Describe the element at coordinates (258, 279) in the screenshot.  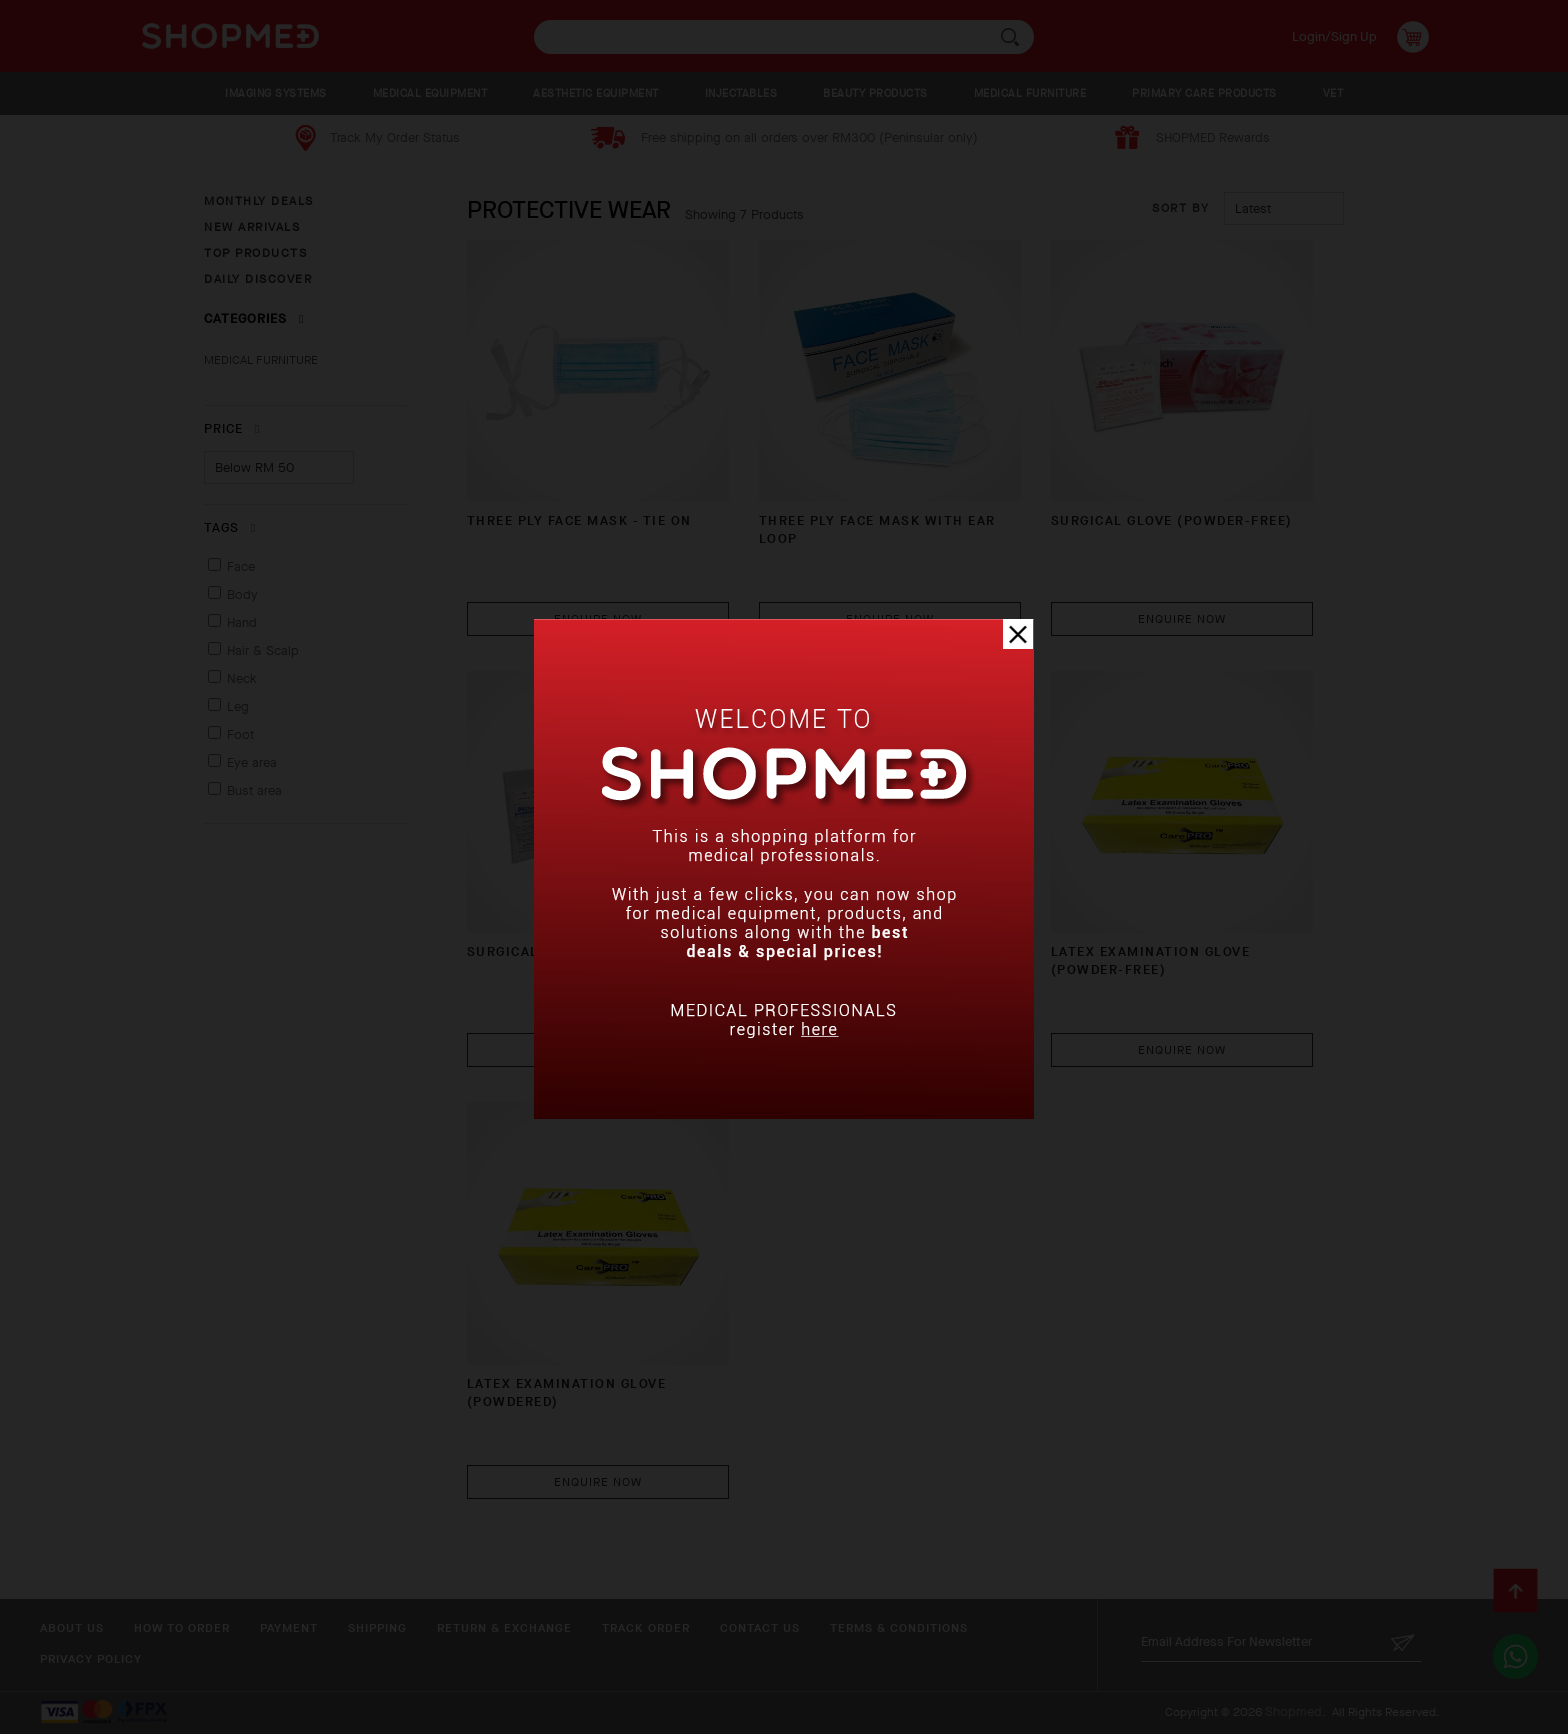
I see `DAILY DISCOVER` at that location.